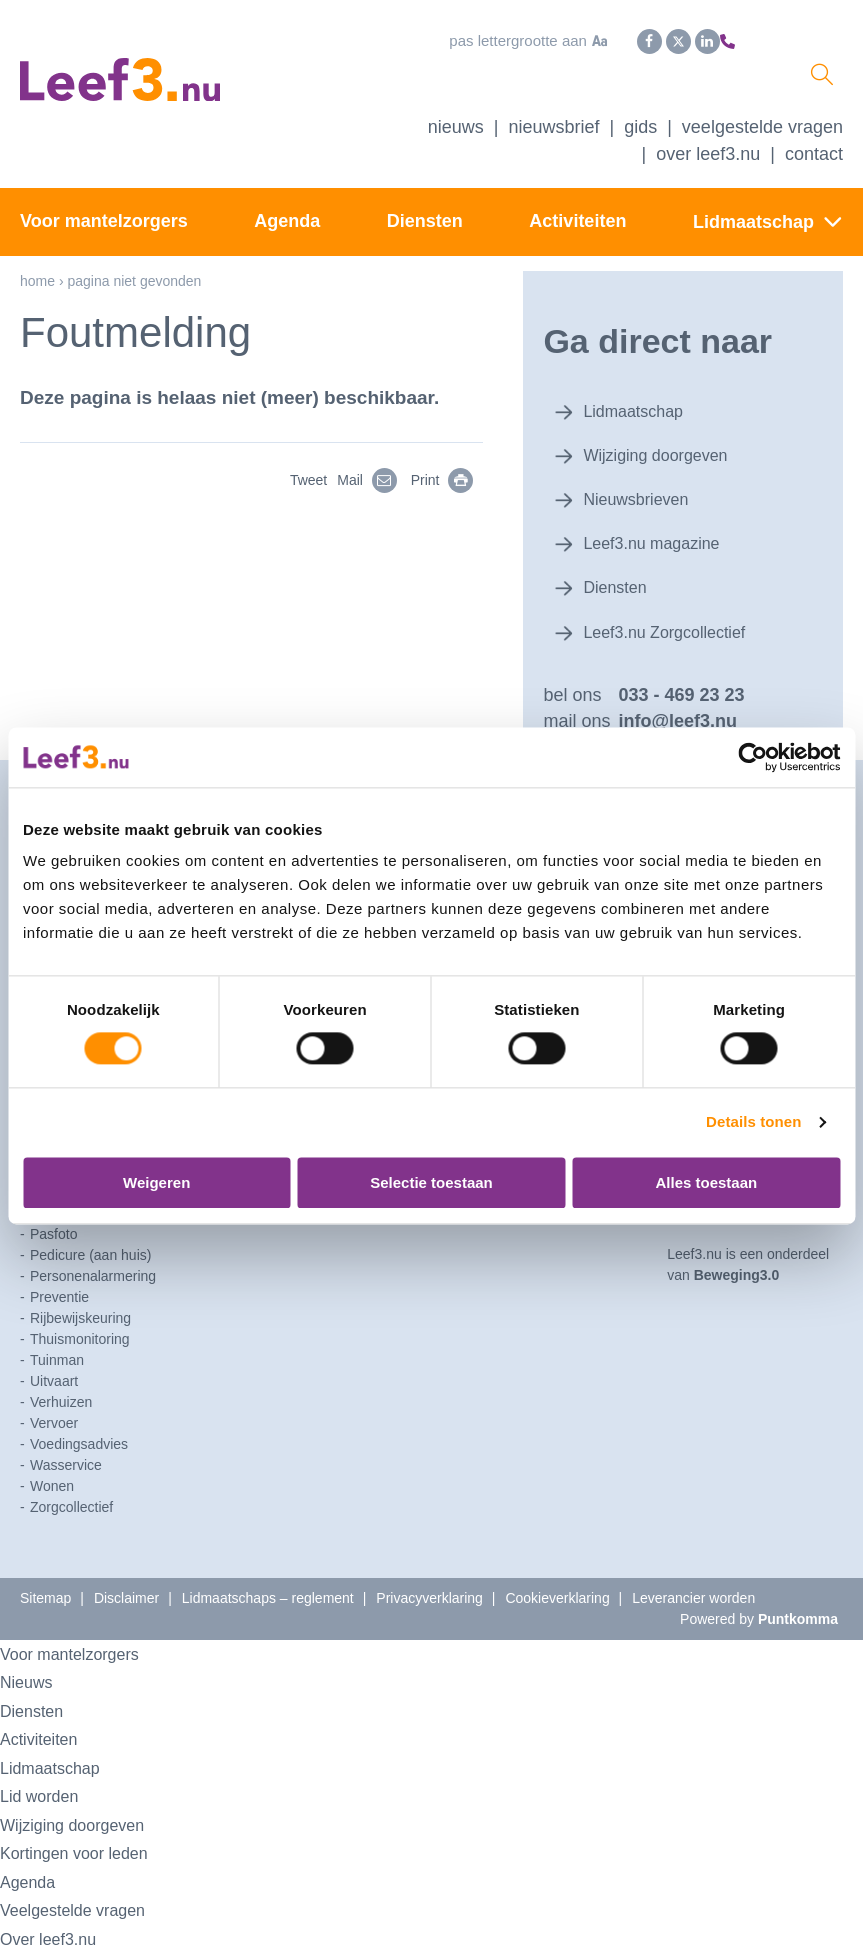 The width and height of the screenshot is (863, 1951). Describe the element at coordinates (456, 137) in the screenshot. I see `Nieuws` at that location.